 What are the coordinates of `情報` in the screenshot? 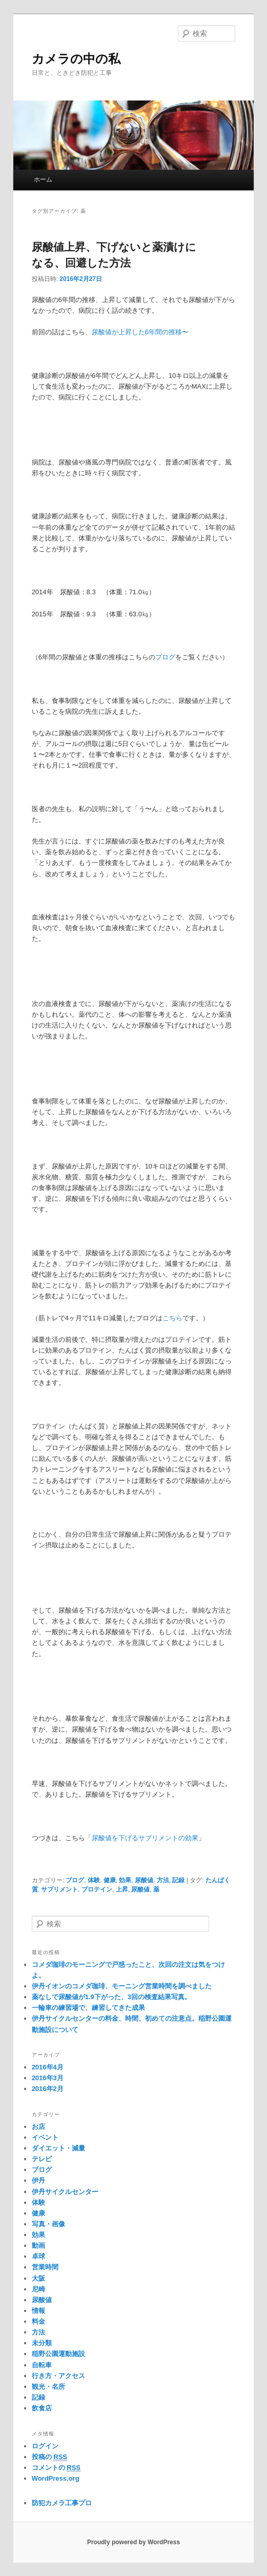 It's located at (38, 2311).